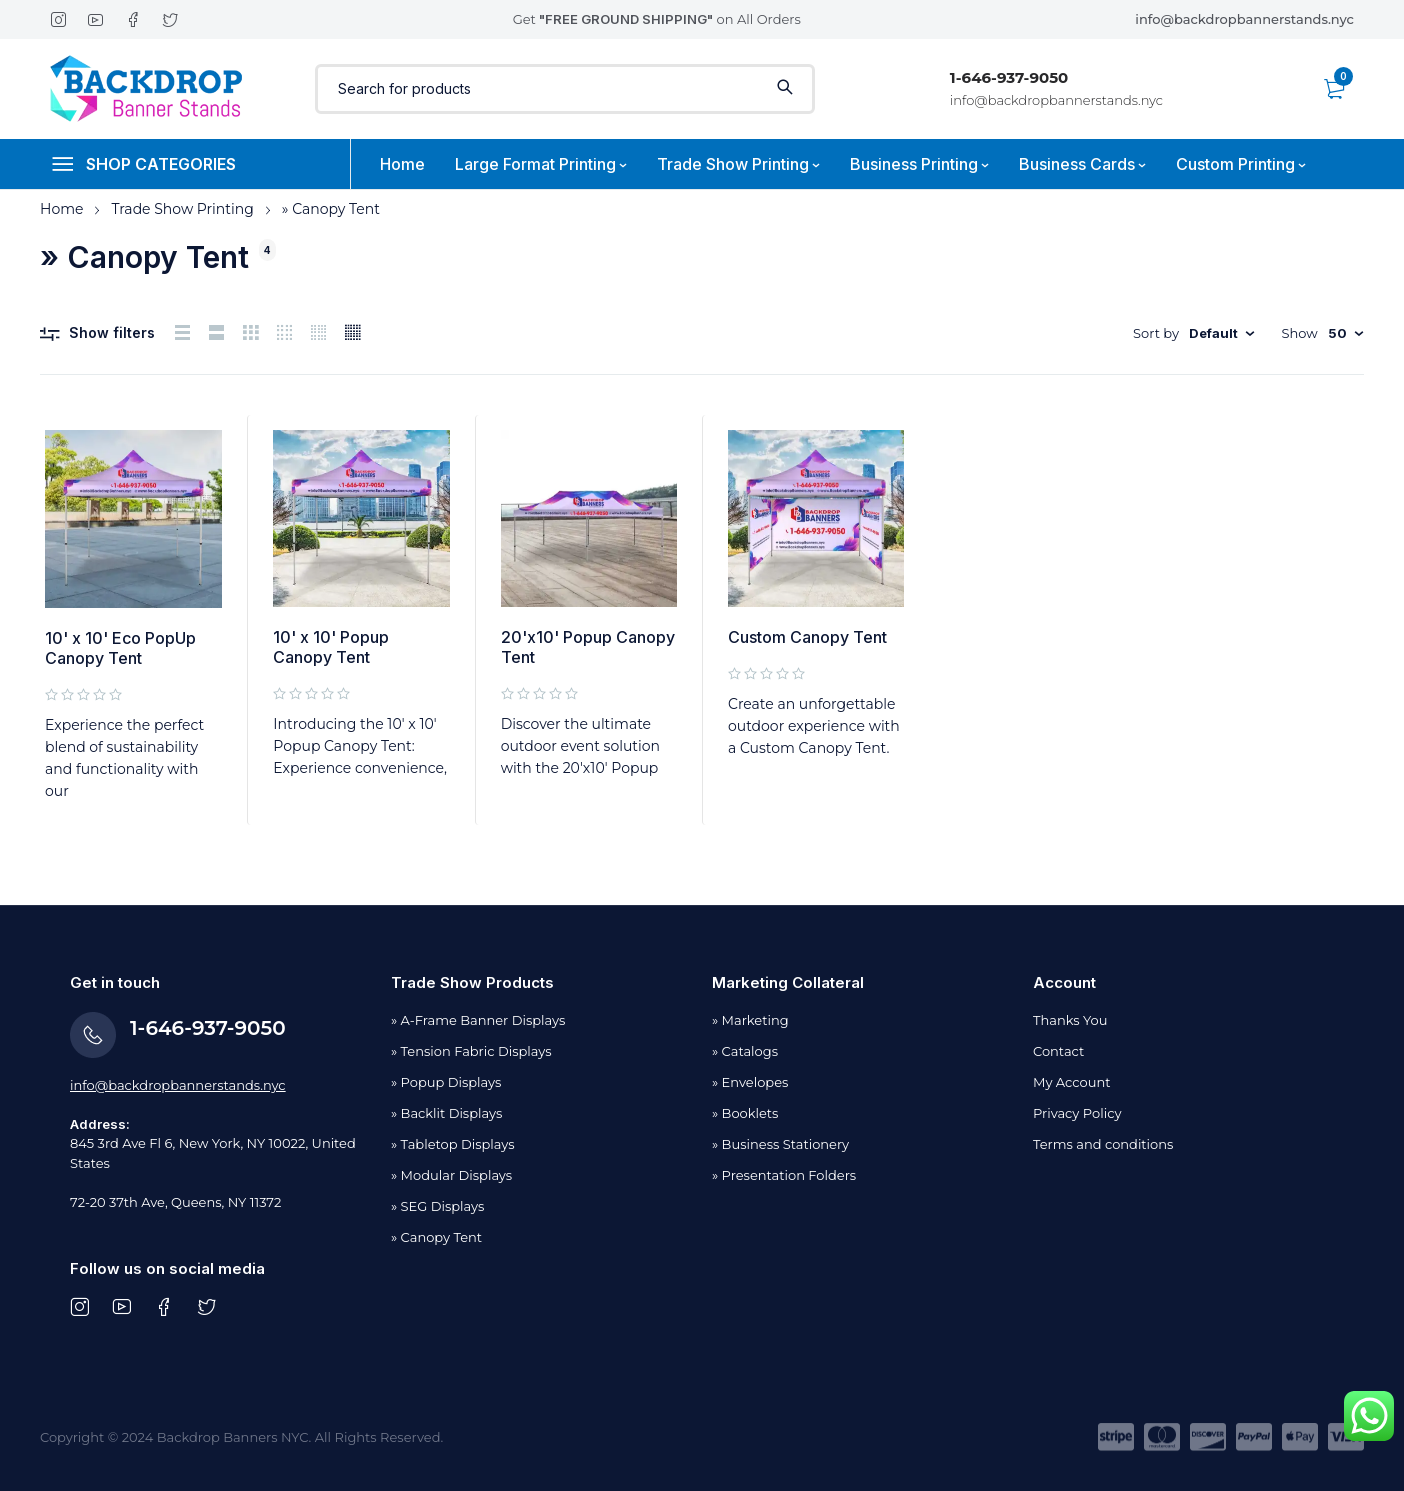 This screenshot has height=1491, width=1404. Describe the element at coordinates (331, 647) in the screenshot. I see `10' x 10' Popup Canopy Tent` at that location.